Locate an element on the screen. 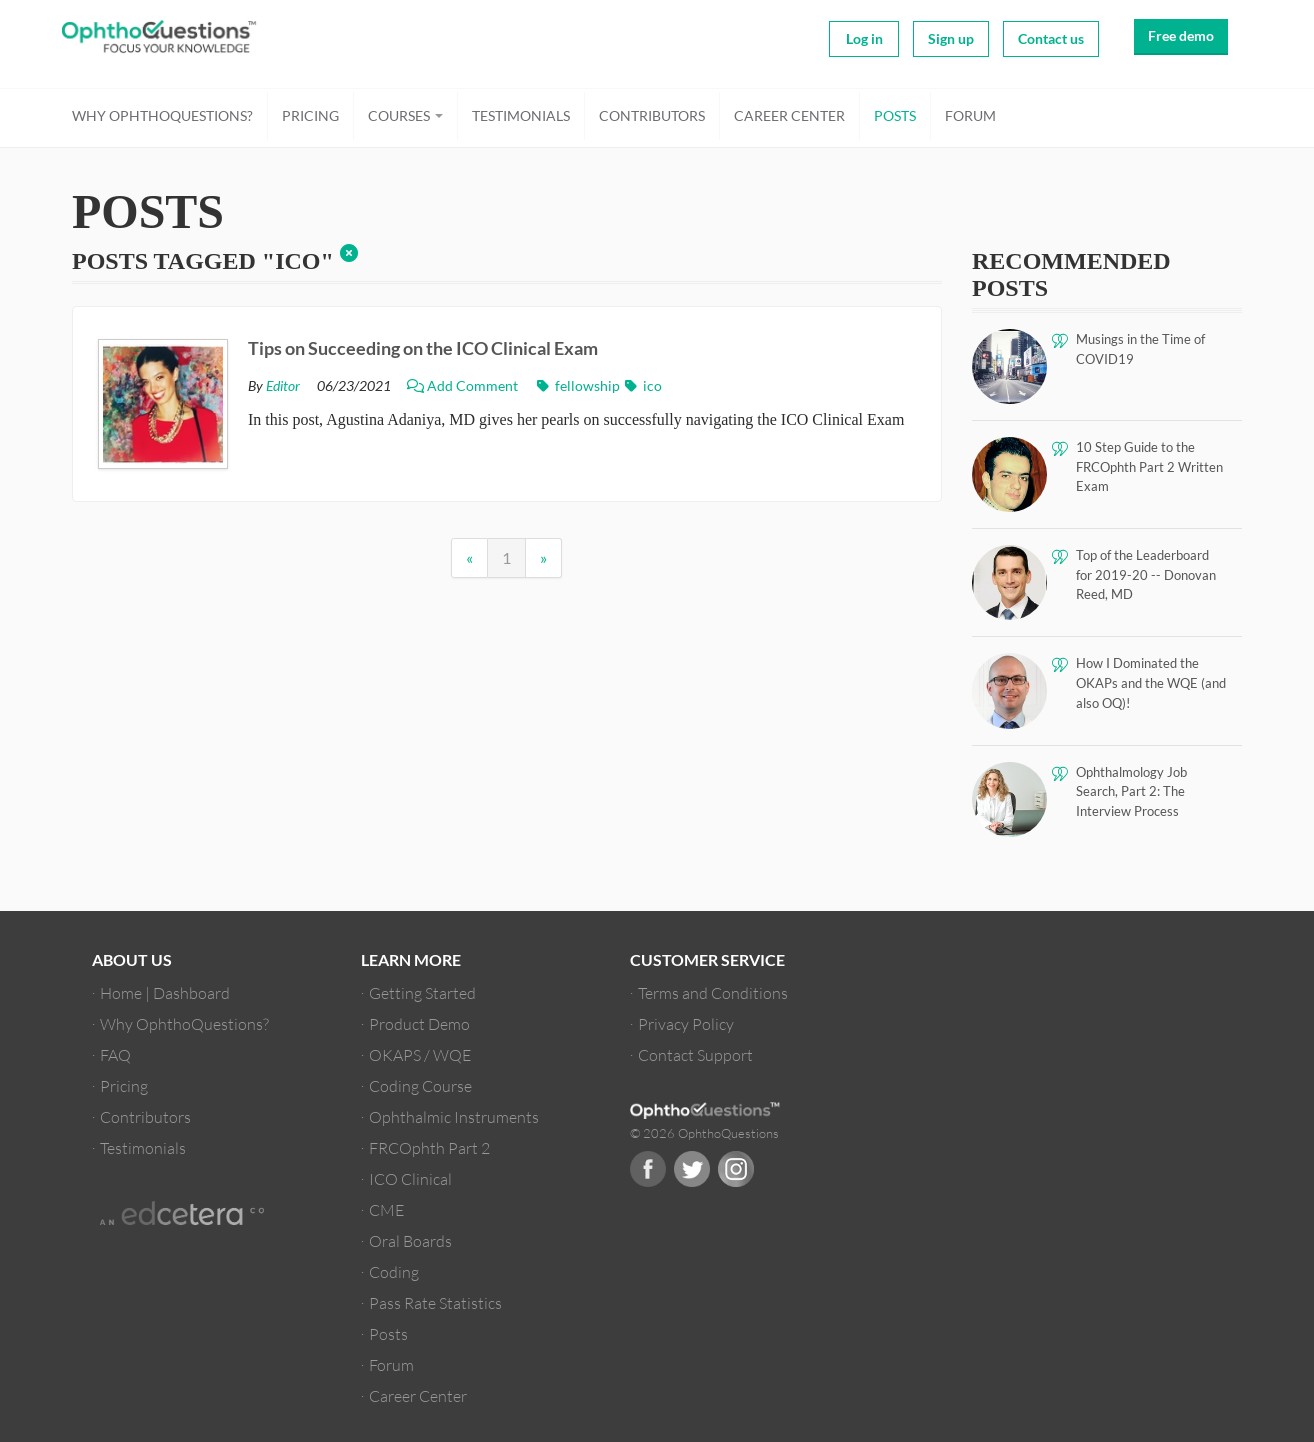 The image size is (1314, 1442). Courses is located at coordinates (405, 115).